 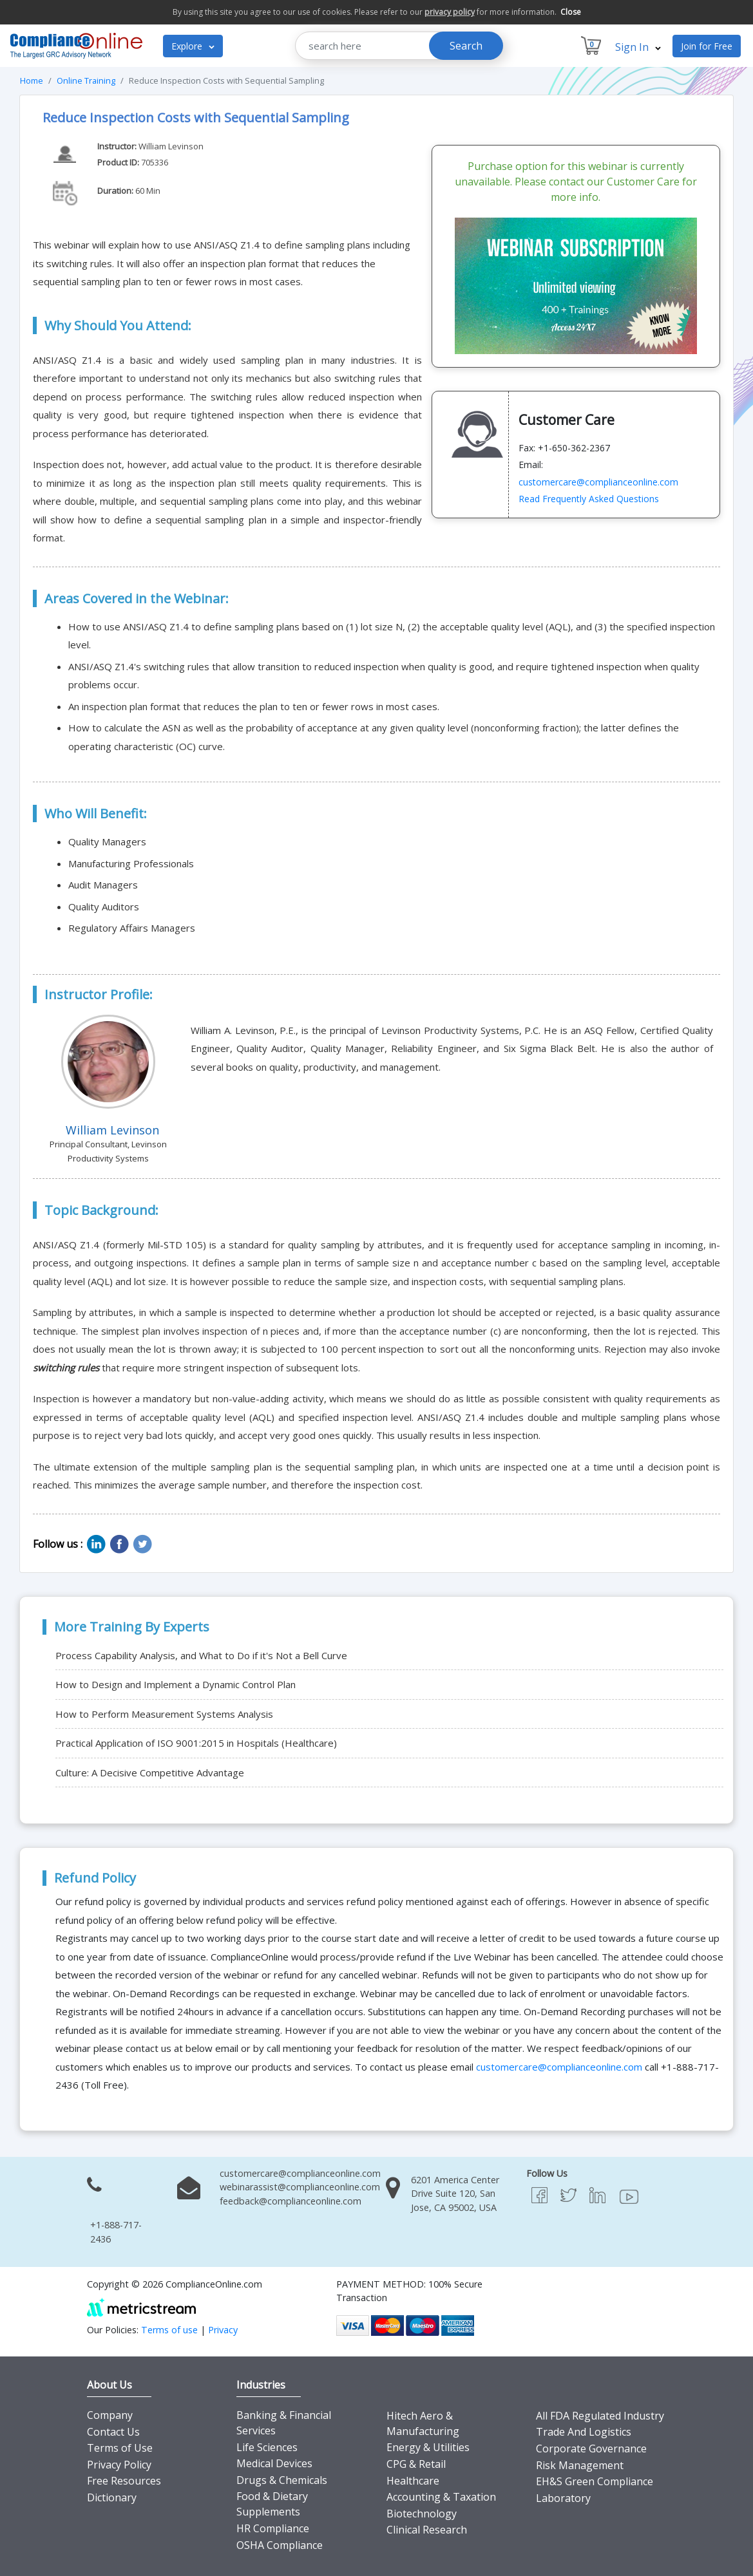 I want to click on HR Compliance, so click(x=272, y=2528).